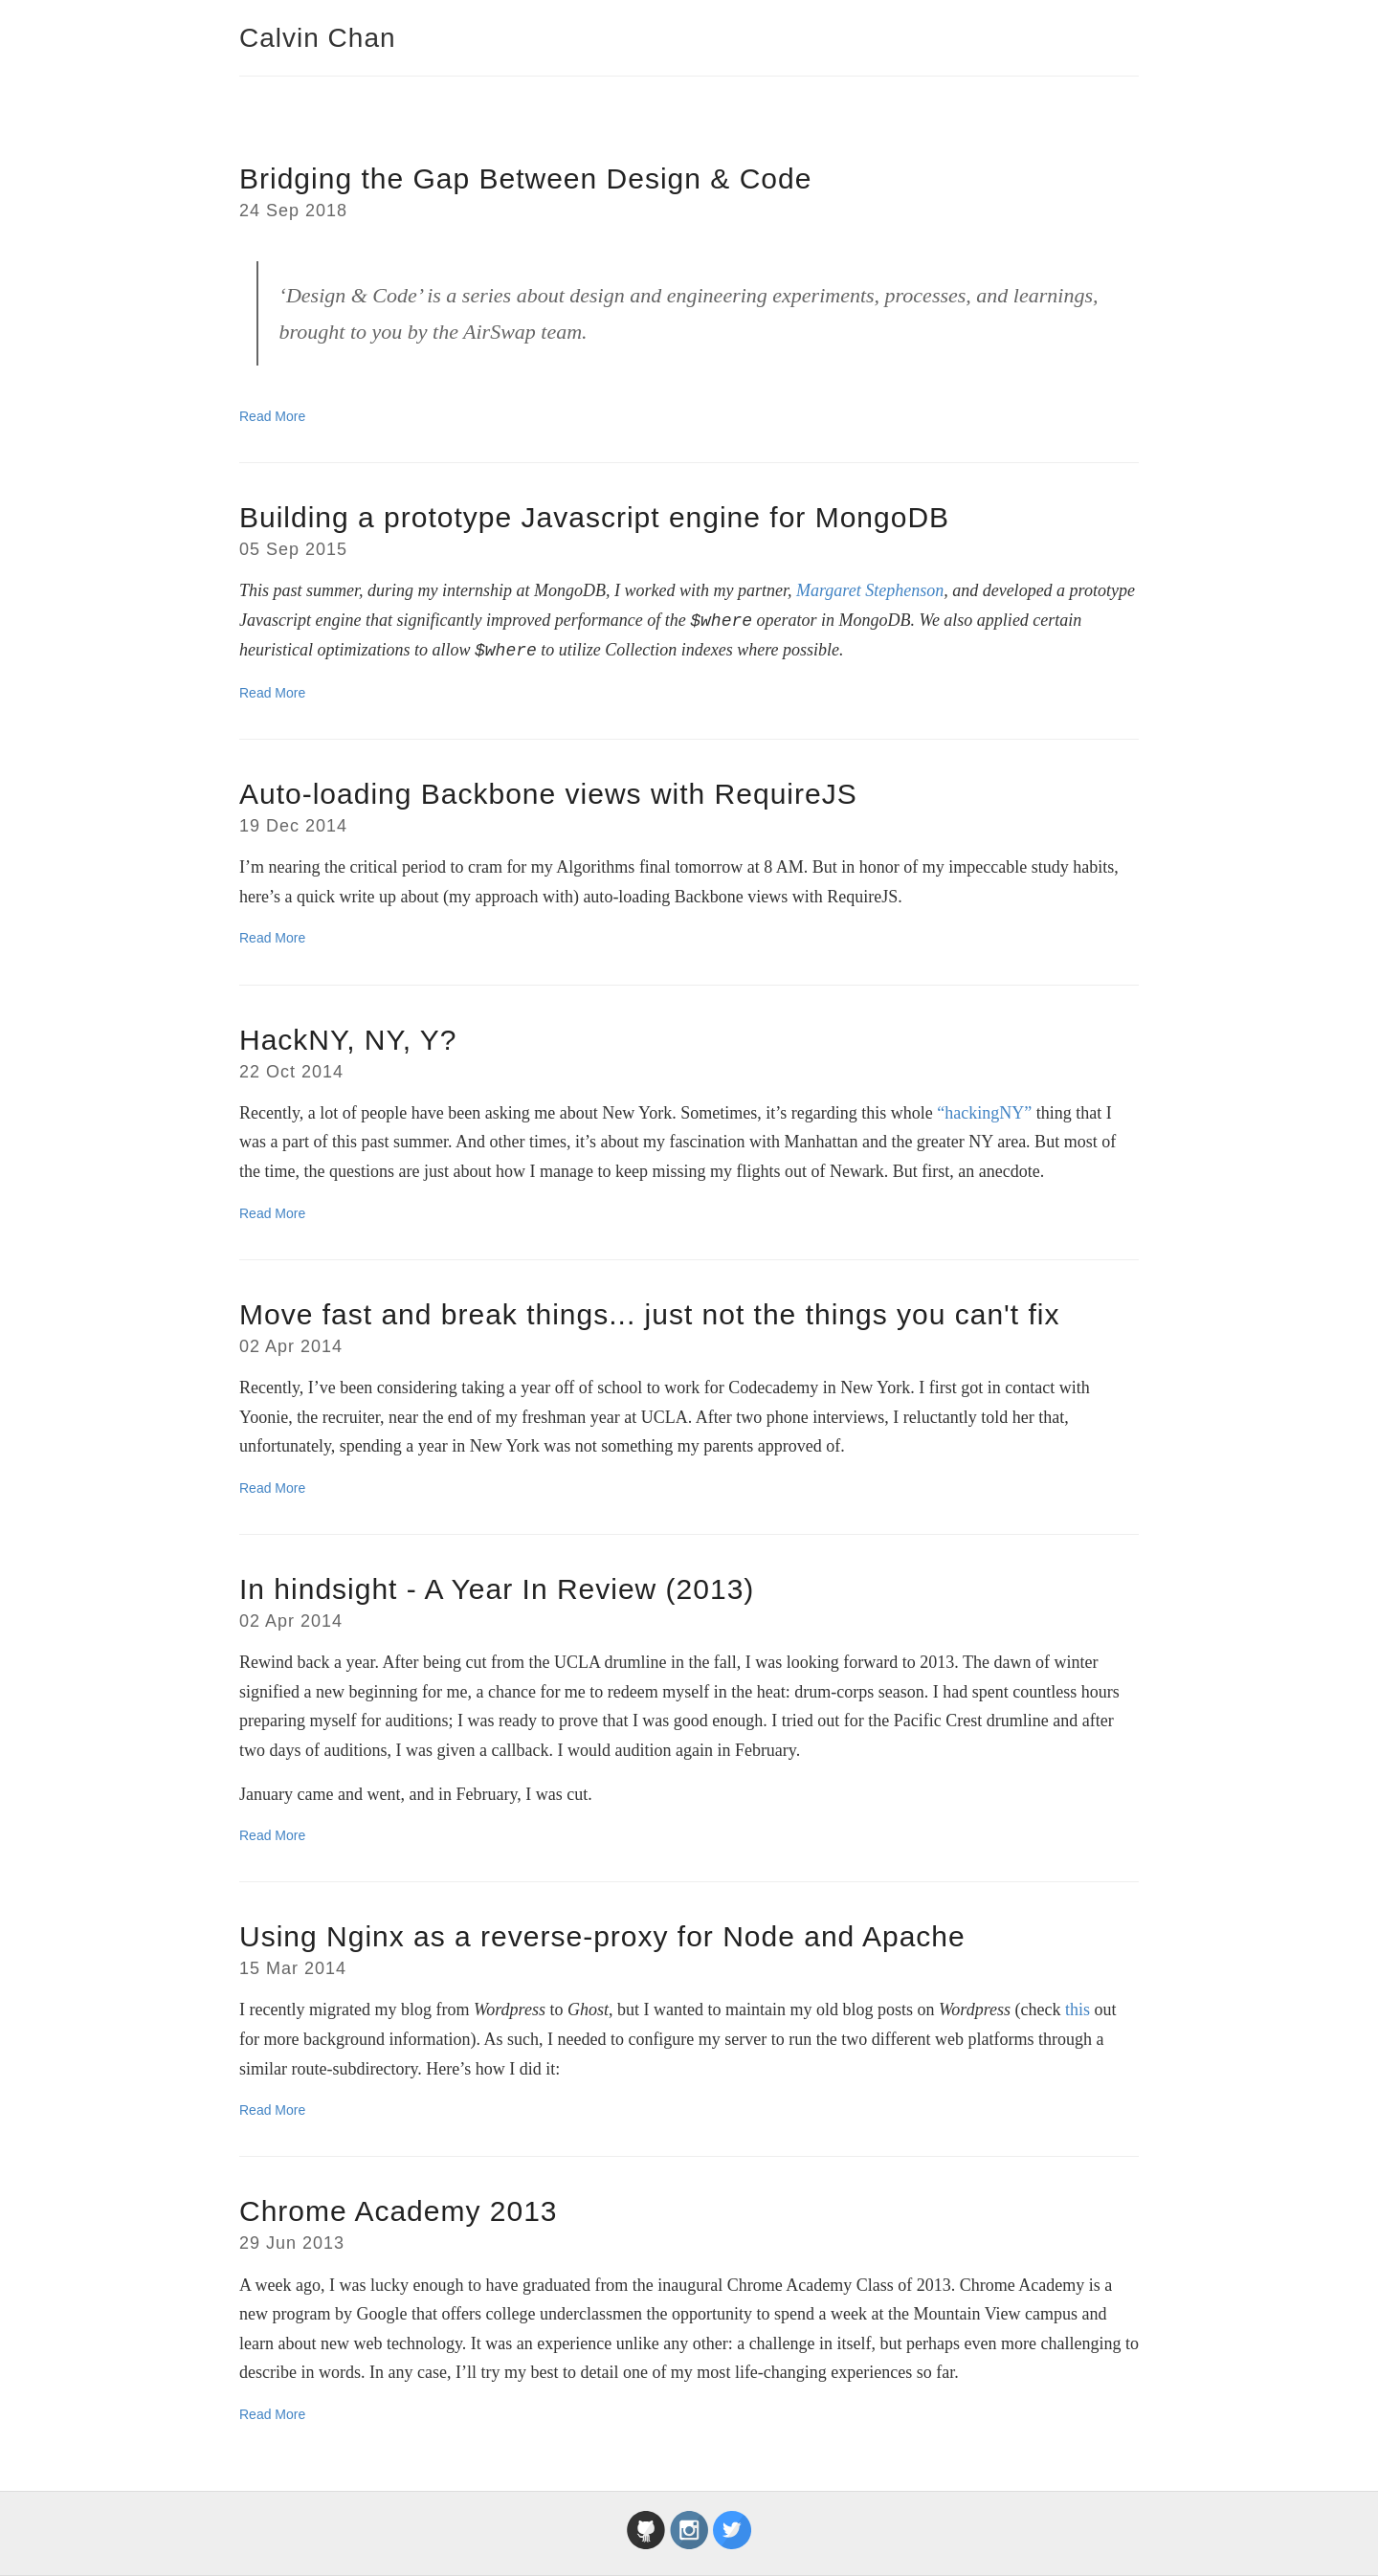 This screenshot has height=2576, width=1378. Describe the element at coordinates (984, 1112) in the screenshot. I see `“hackingNY”` at that location.